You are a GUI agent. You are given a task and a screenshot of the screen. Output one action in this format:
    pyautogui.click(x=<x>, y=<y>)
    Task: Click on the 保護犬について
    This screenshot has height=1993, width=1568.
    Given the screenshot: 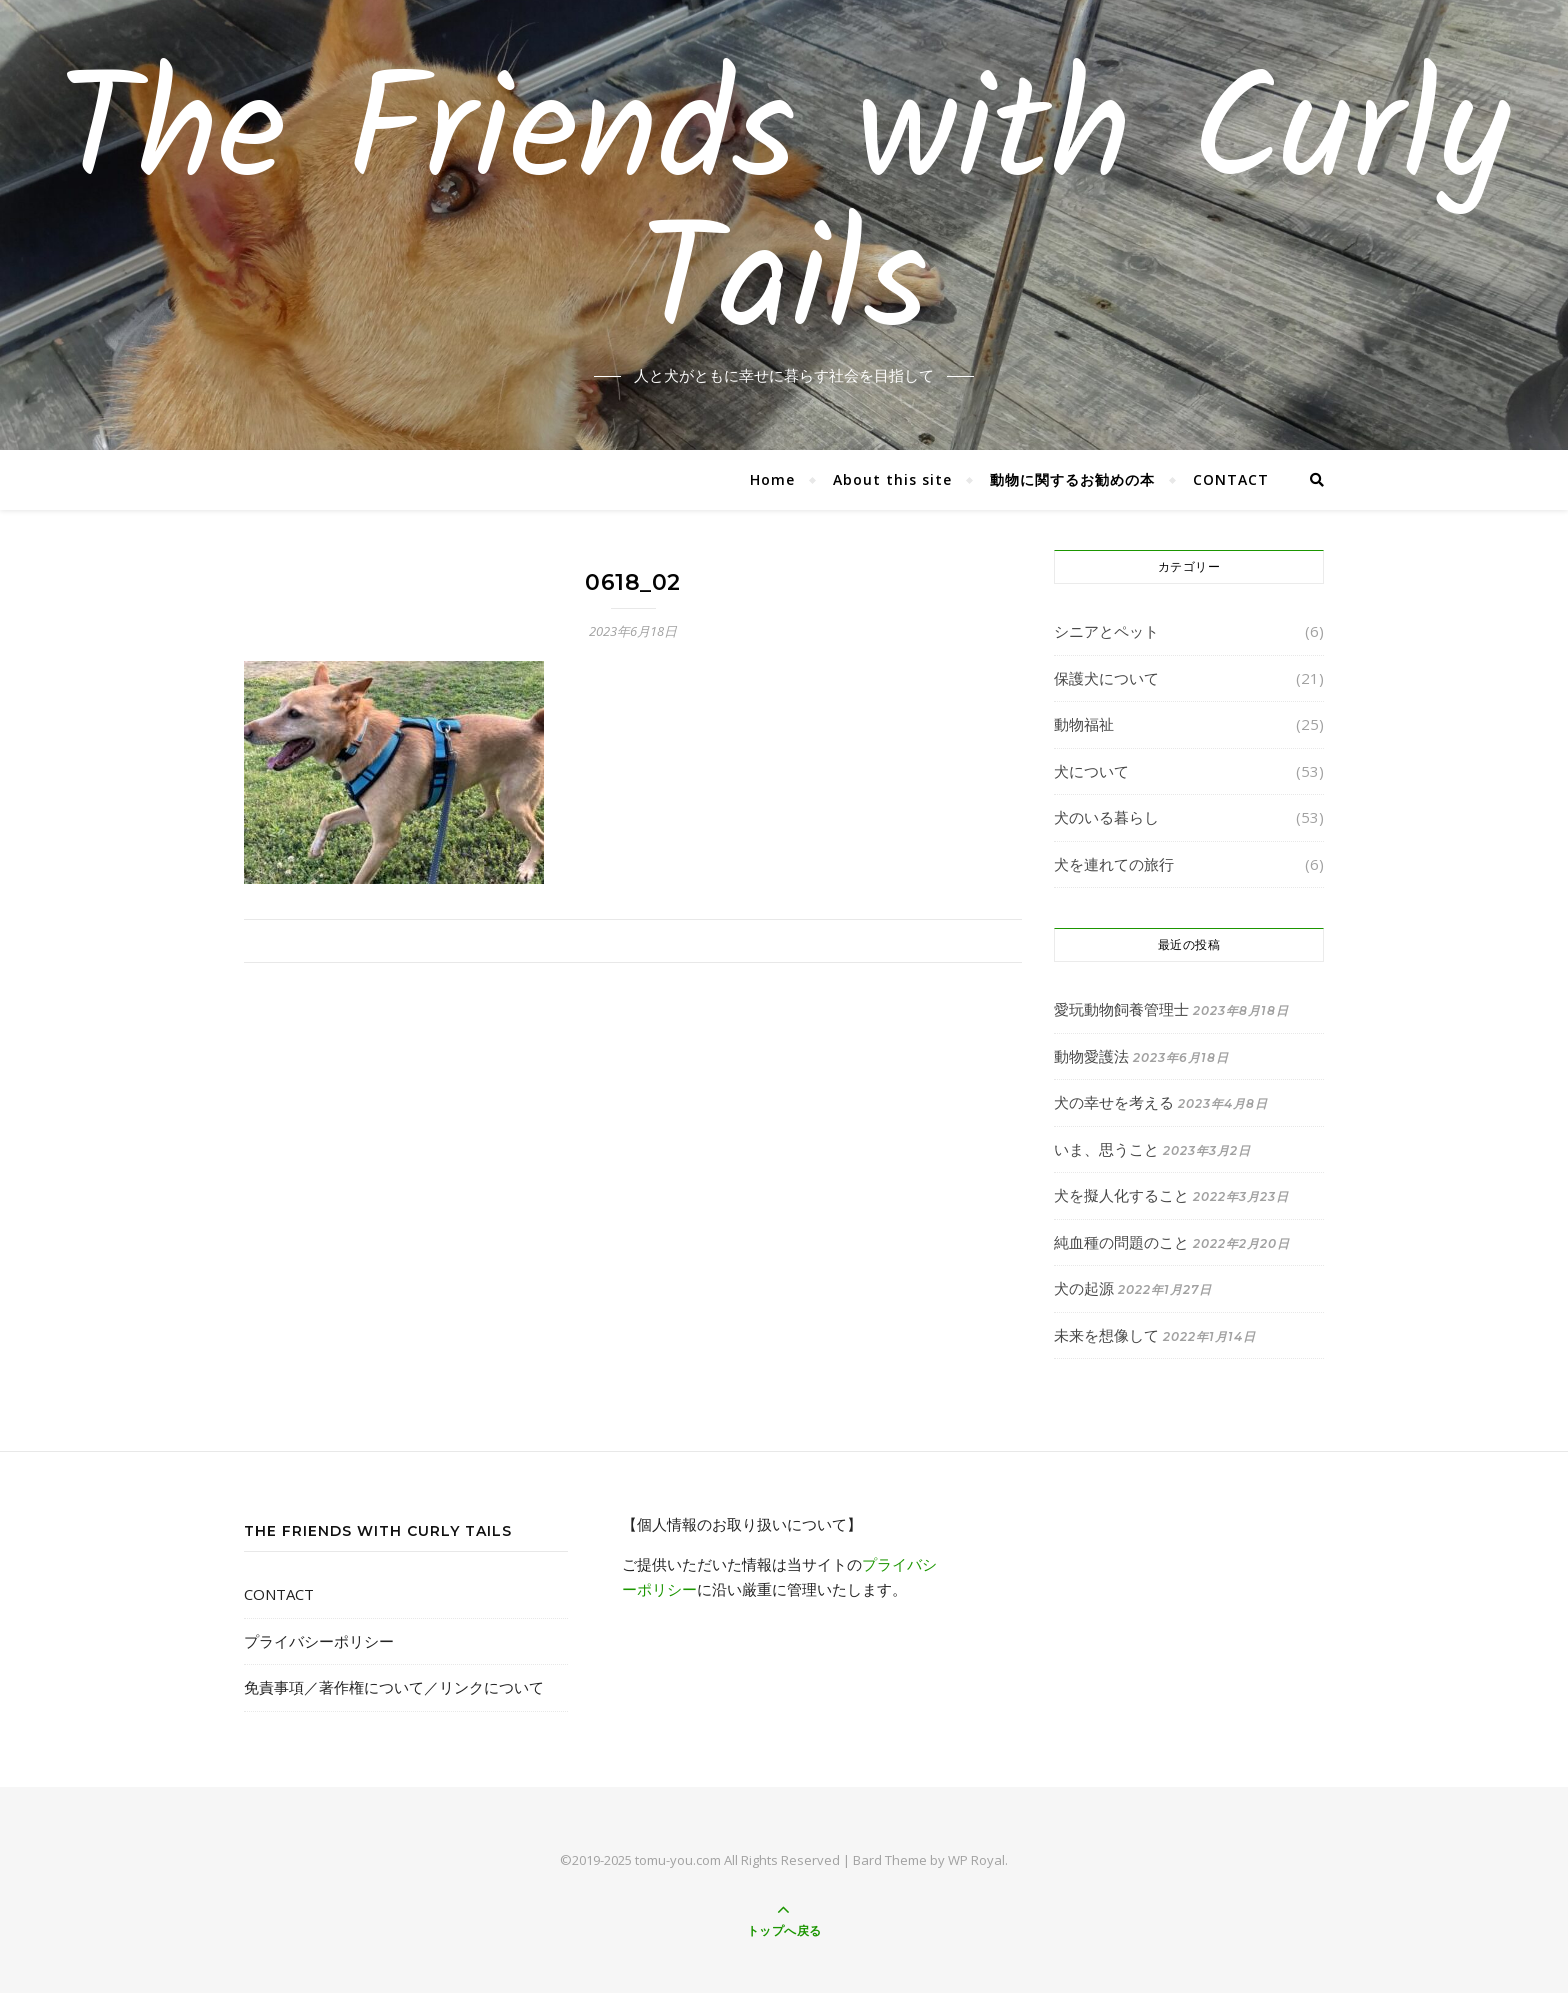 What is the action you would take?
    pyautogui.click(x=1106, y=678)
    